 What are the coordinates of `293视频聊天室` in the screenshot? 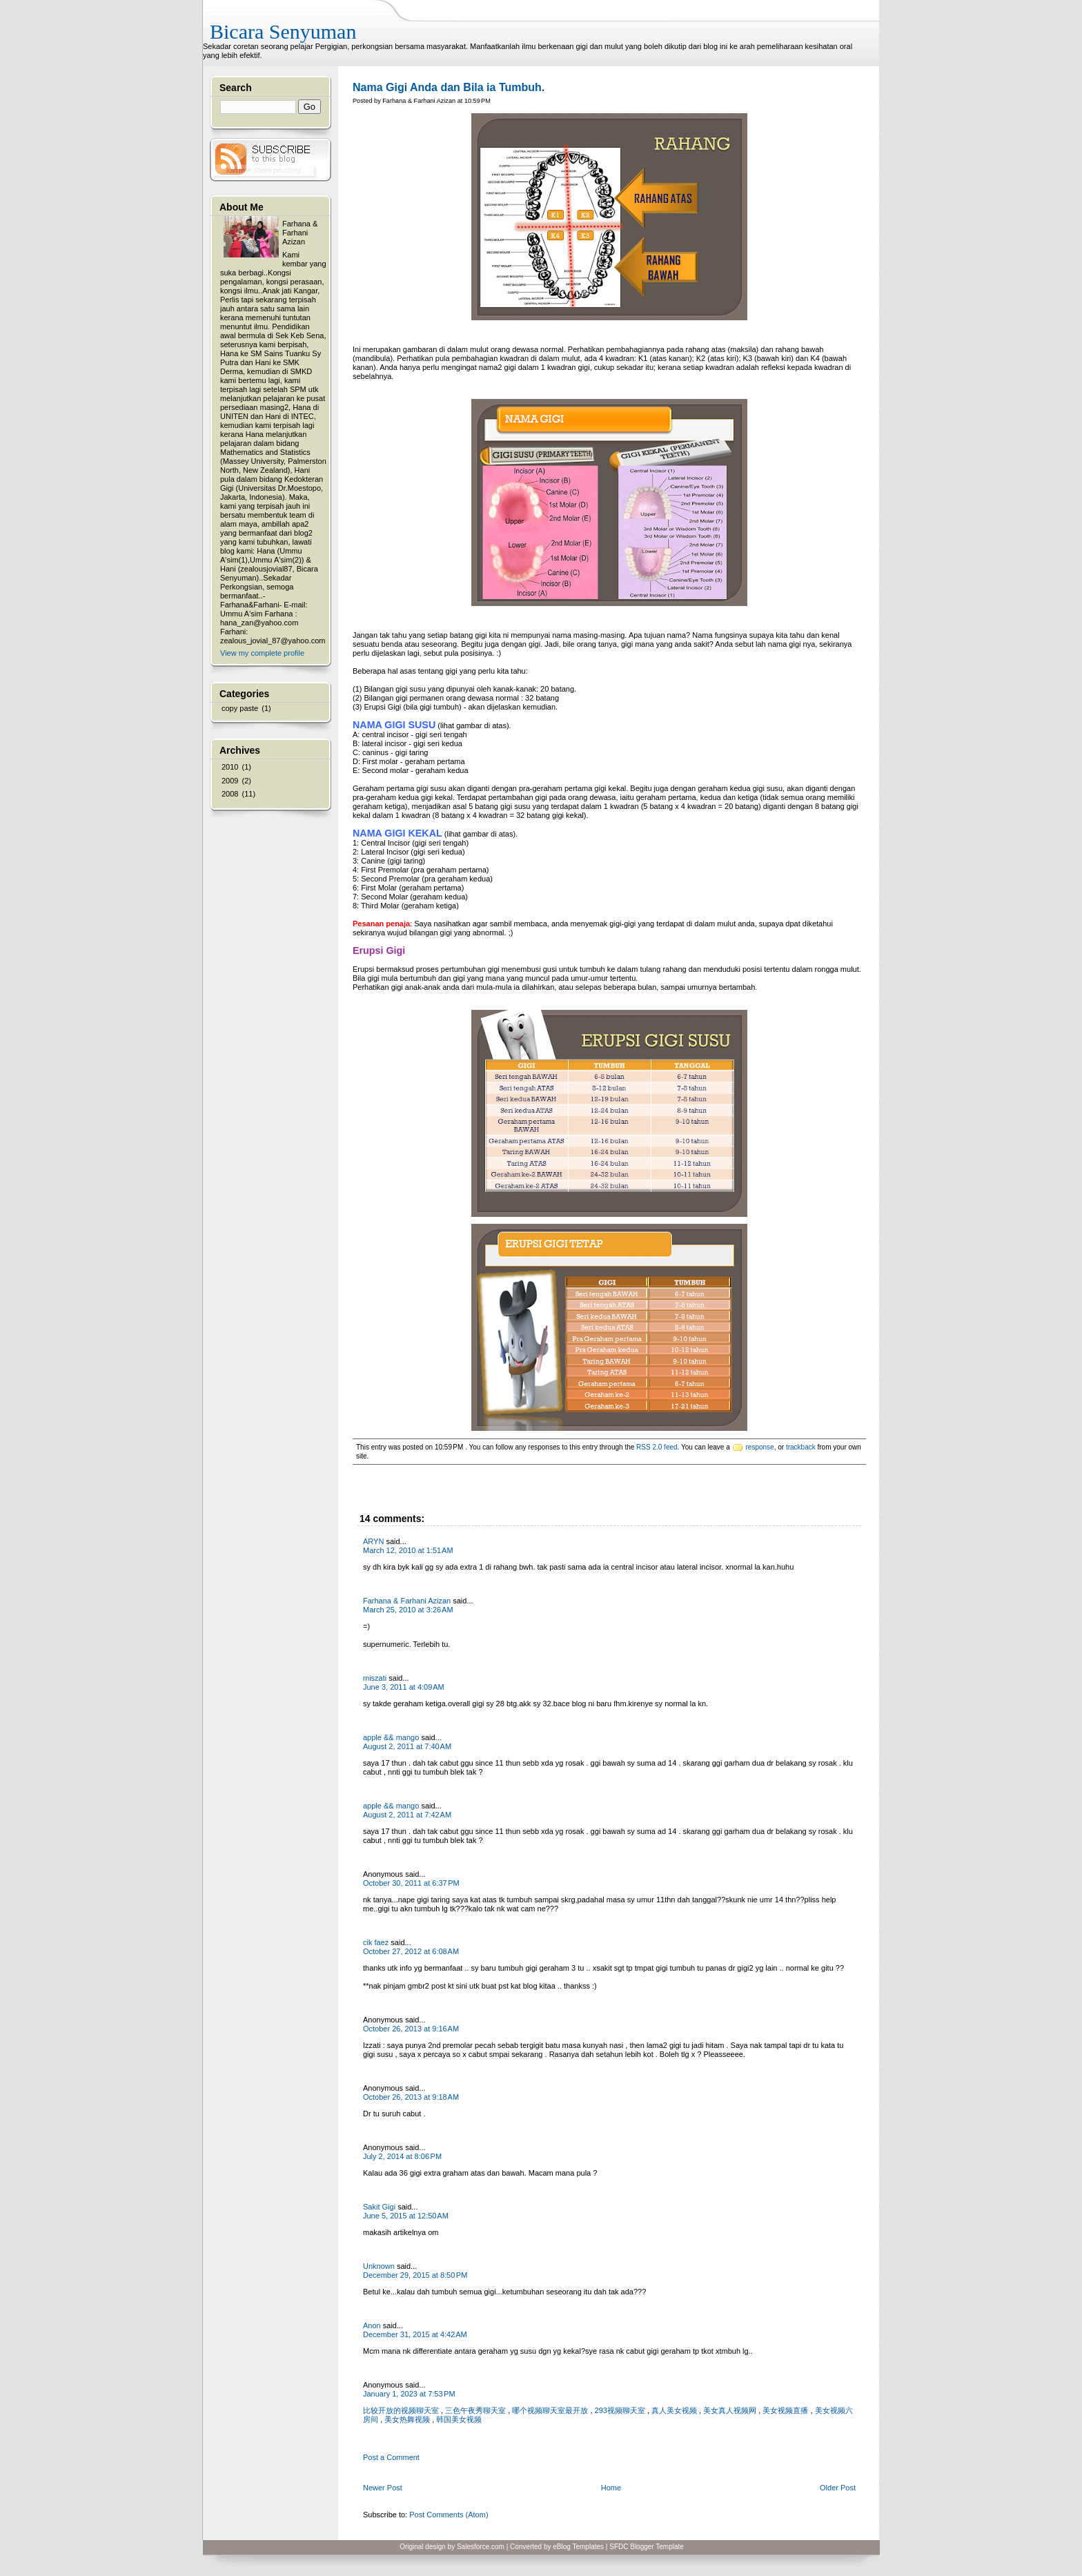 It's located at (620, 2410).